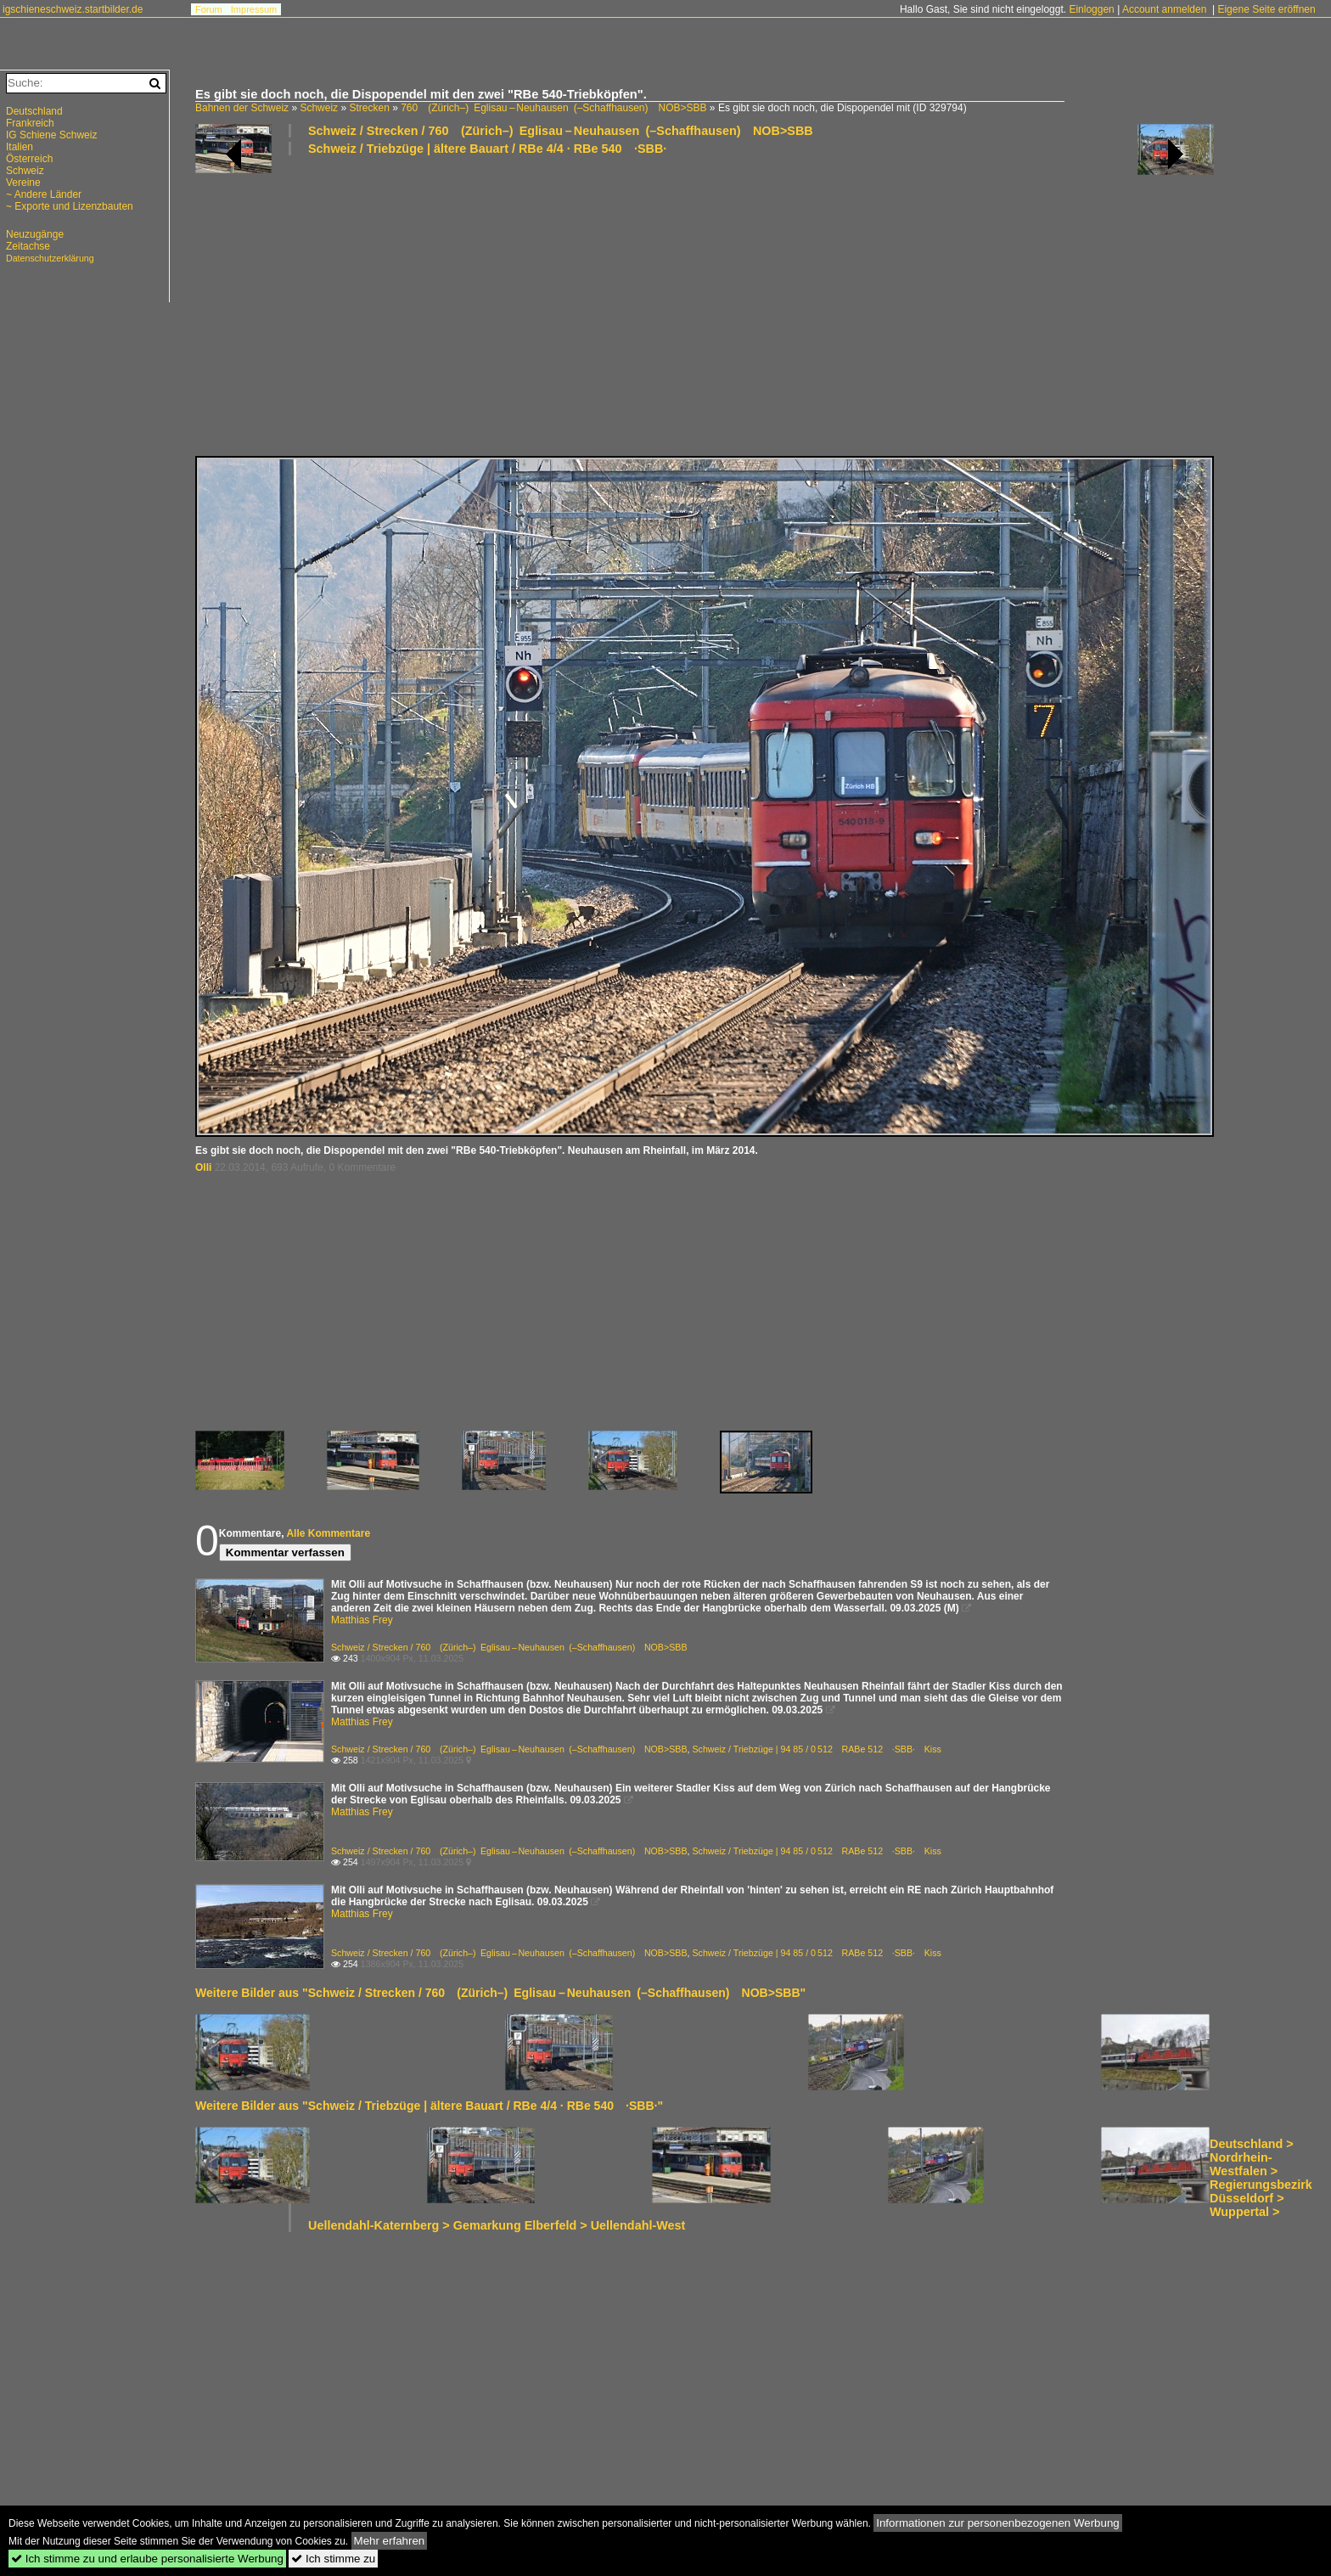 This screenshot has height=2576, width=1331. What do you see at coordinates (704, 305) in the screenshot?
I see `[Advertisement]` at bounding box center [704, 305].